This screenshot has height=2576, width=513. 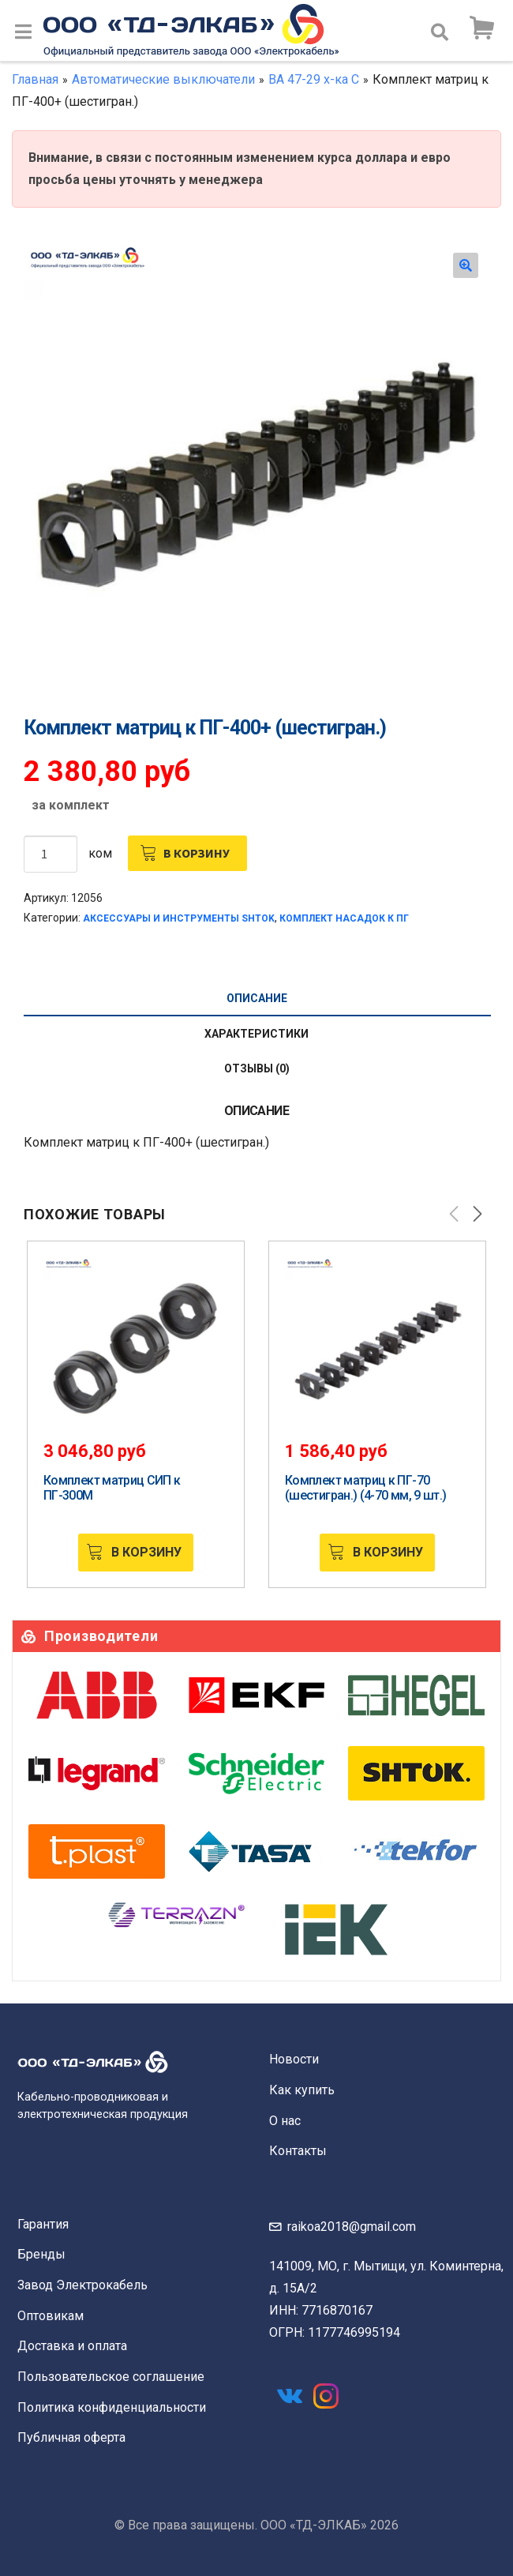 I want to click on О нас, so click(x=285, y=2120).